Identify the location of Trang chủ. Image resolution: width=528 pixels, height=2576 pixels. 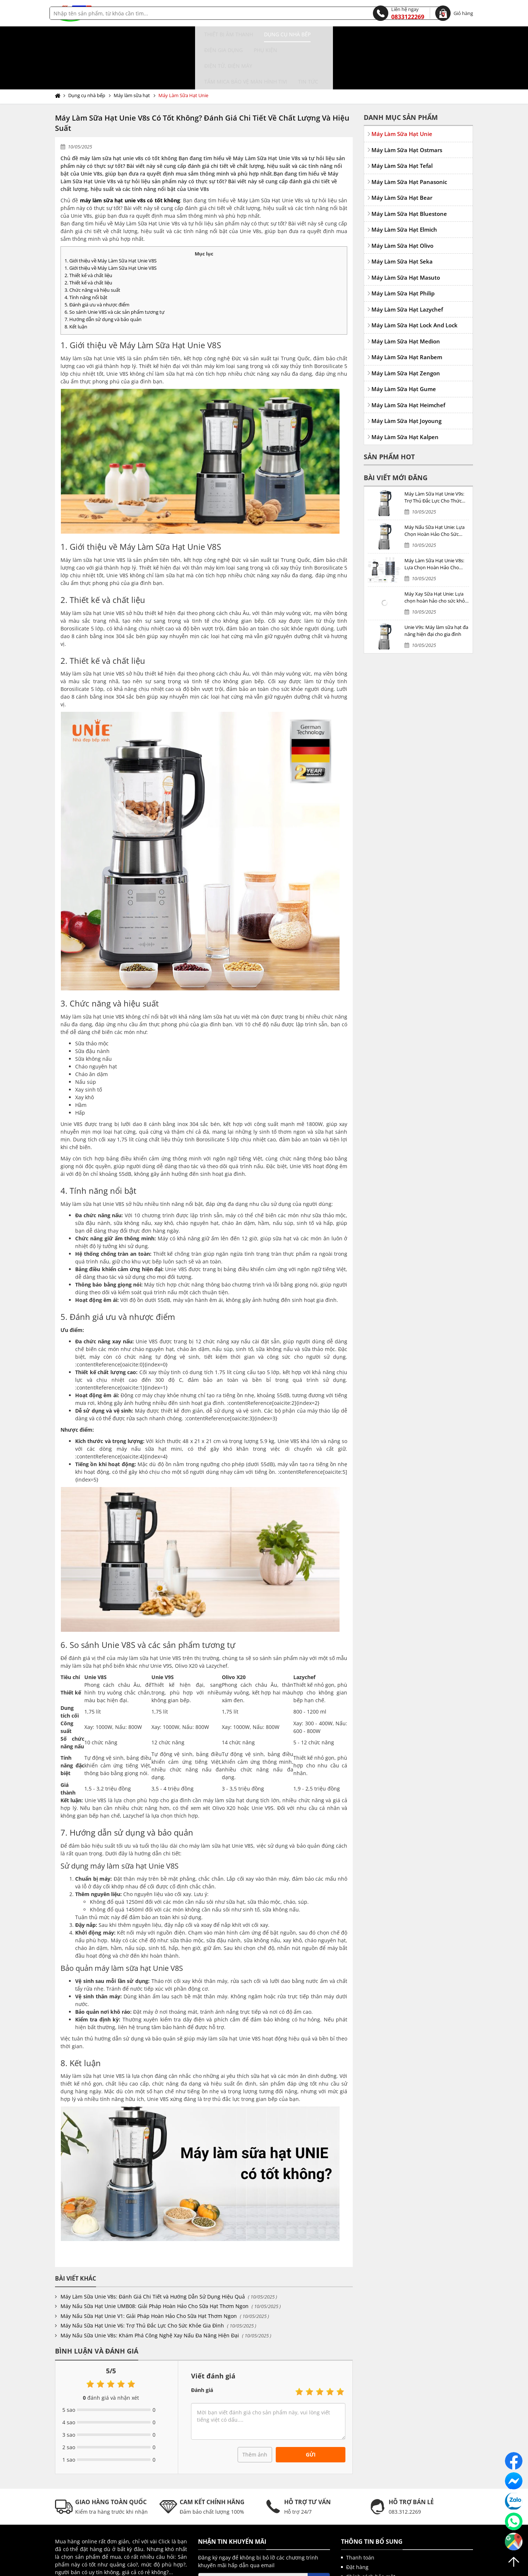
(59, 48).